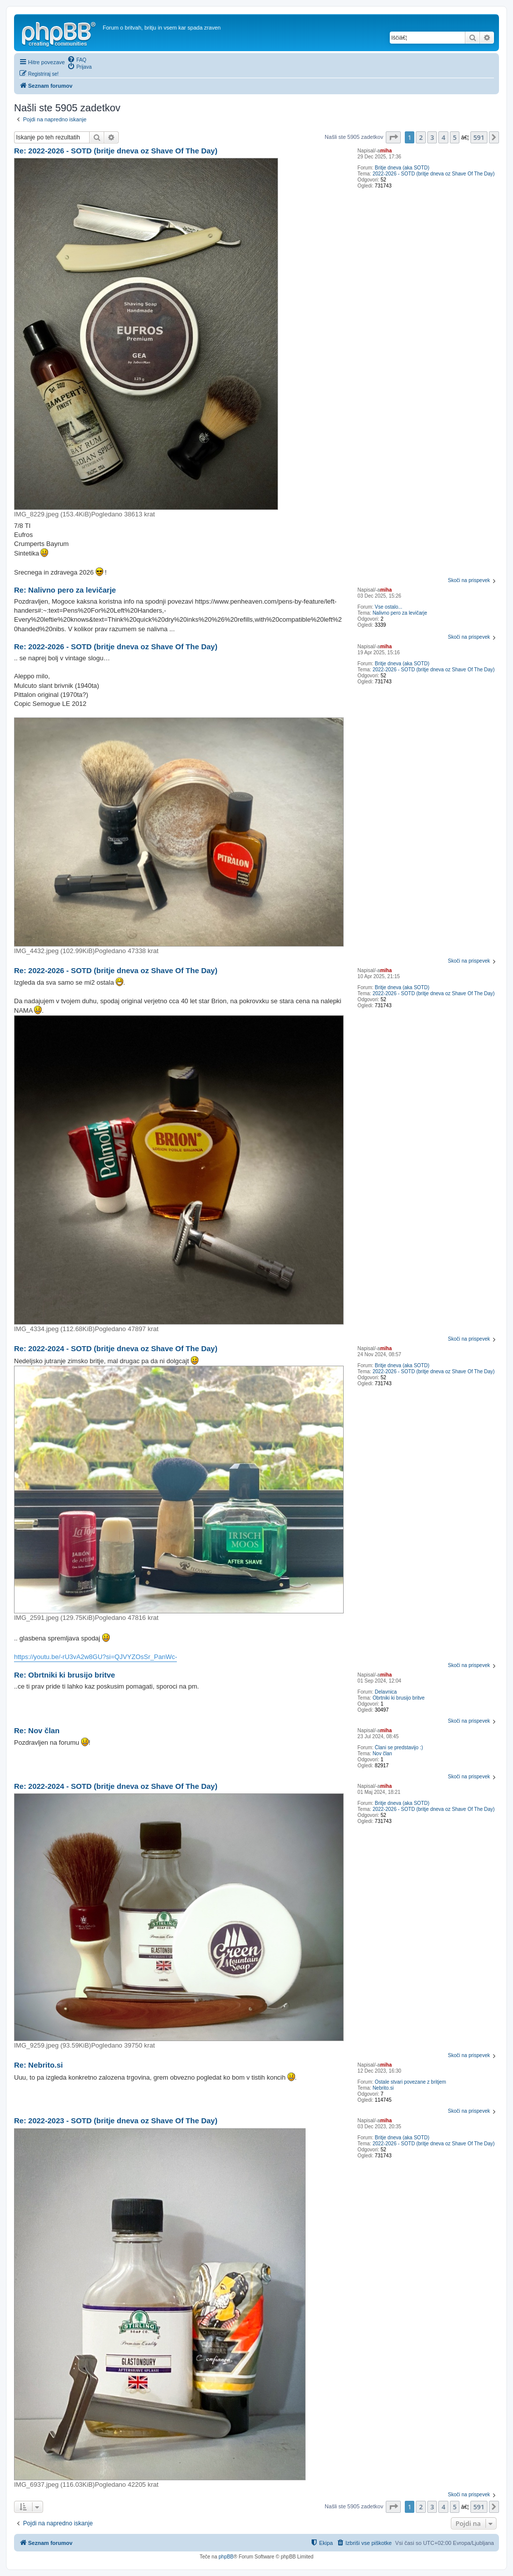 Image resolution: width=513 pixels, height=2576 pixels. I want to click on Re: 2022-2024 - SOTD (britje dneva oz Shave Of The Day), so click(115, 1348).